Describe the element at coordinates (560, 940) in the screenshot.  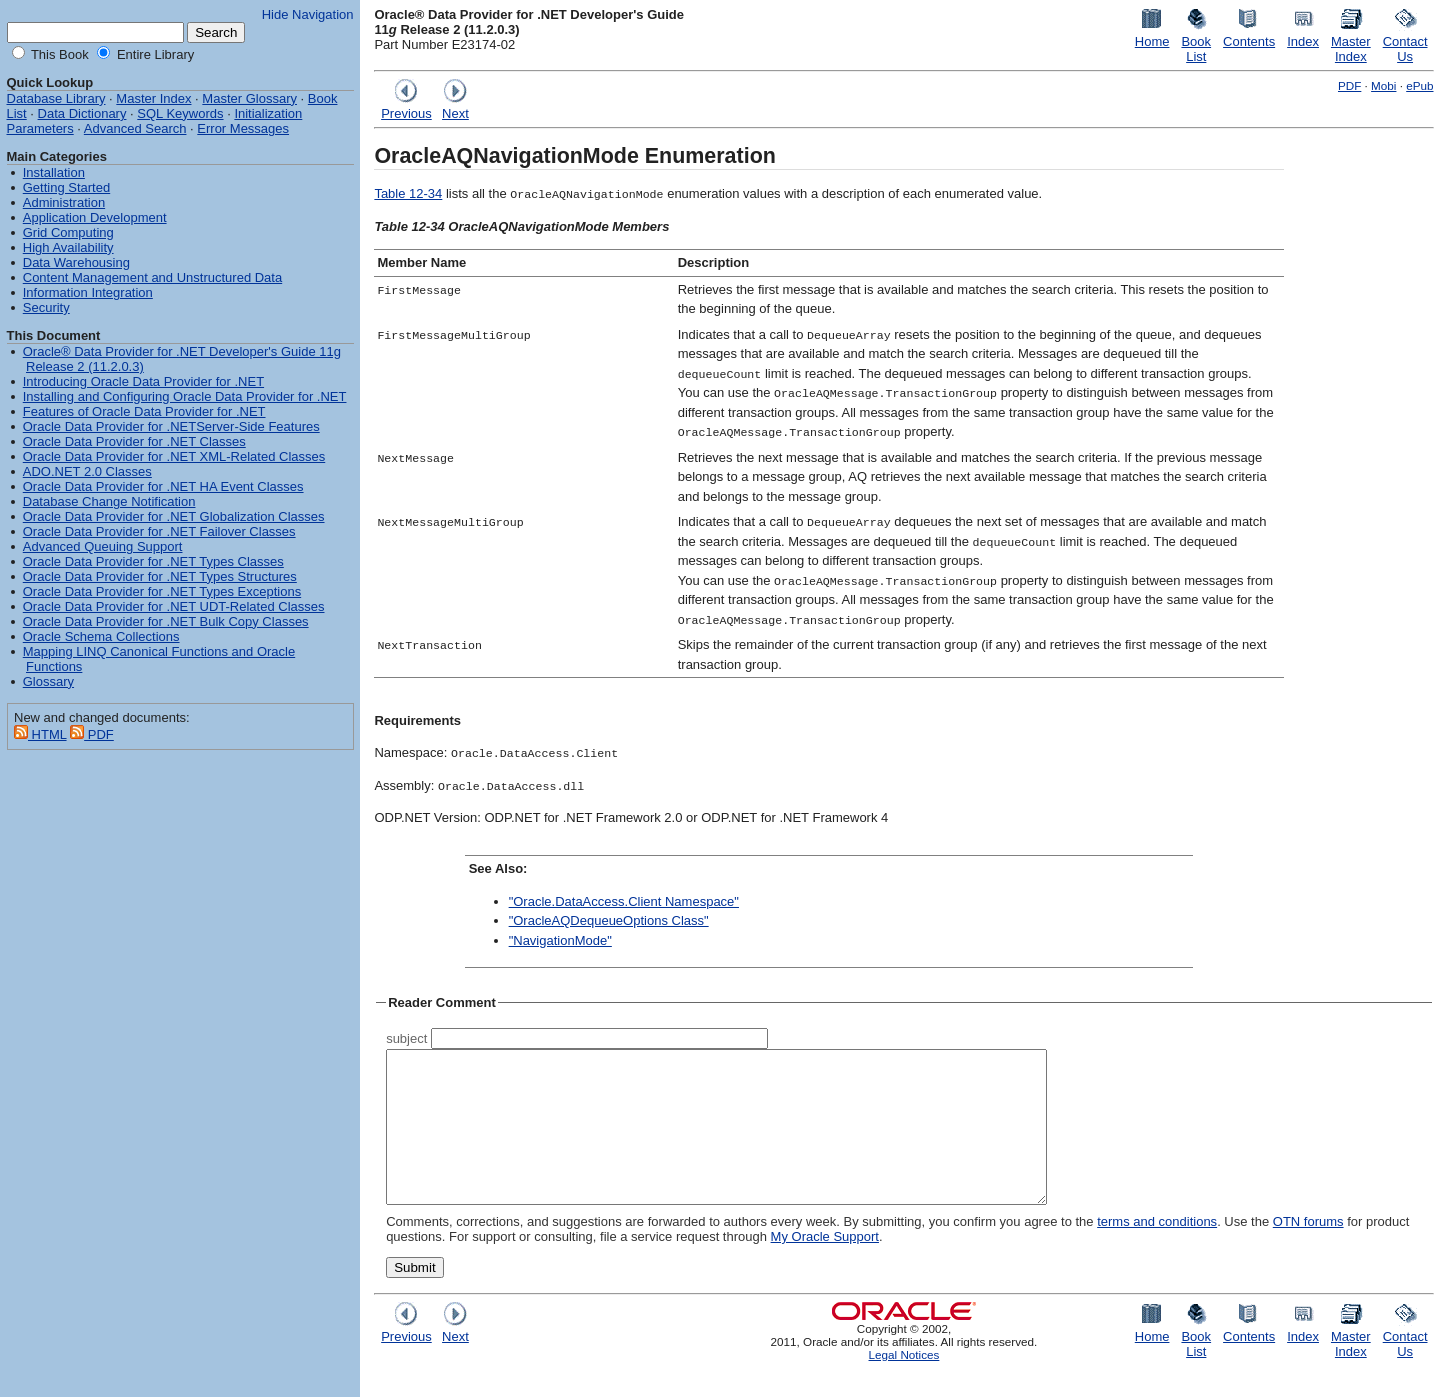
I see `"NavigationMode"` at that location.